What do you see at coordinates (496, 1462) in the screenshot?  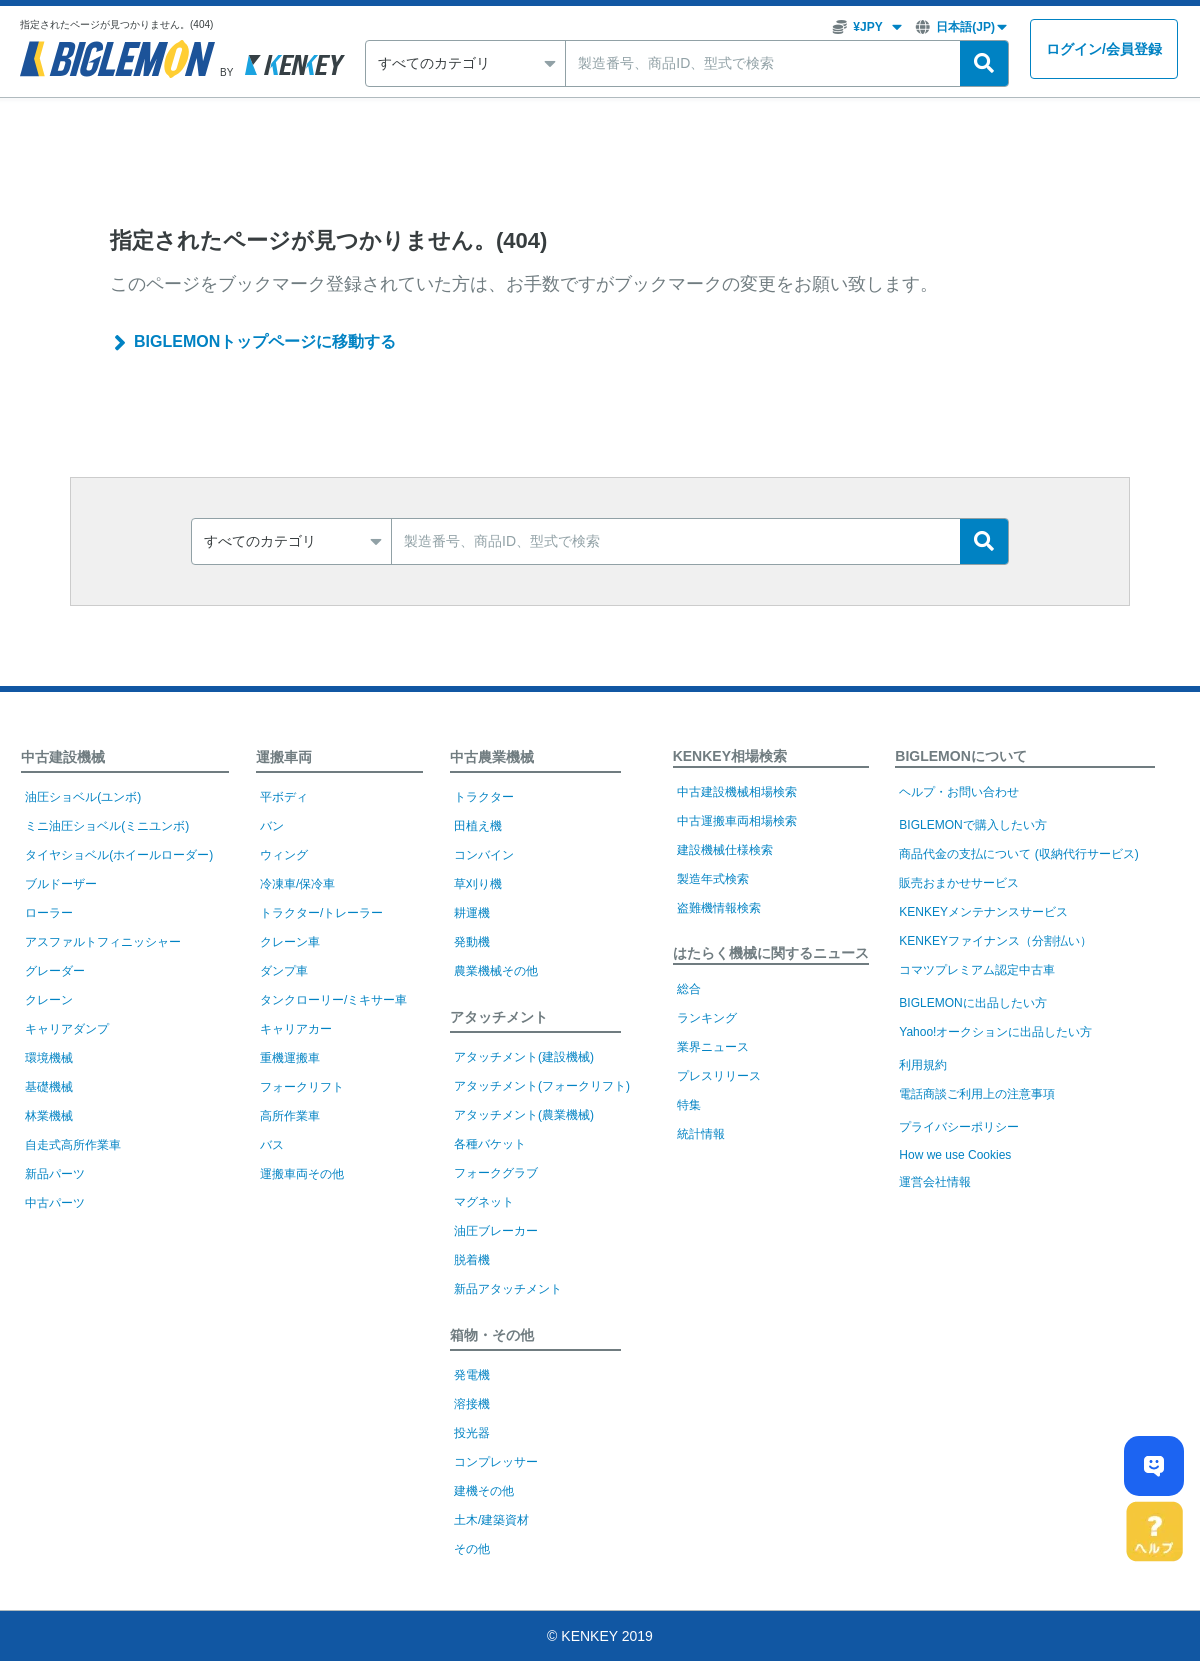 I see `コンプレッサー` at bounding box center [496, 1462].